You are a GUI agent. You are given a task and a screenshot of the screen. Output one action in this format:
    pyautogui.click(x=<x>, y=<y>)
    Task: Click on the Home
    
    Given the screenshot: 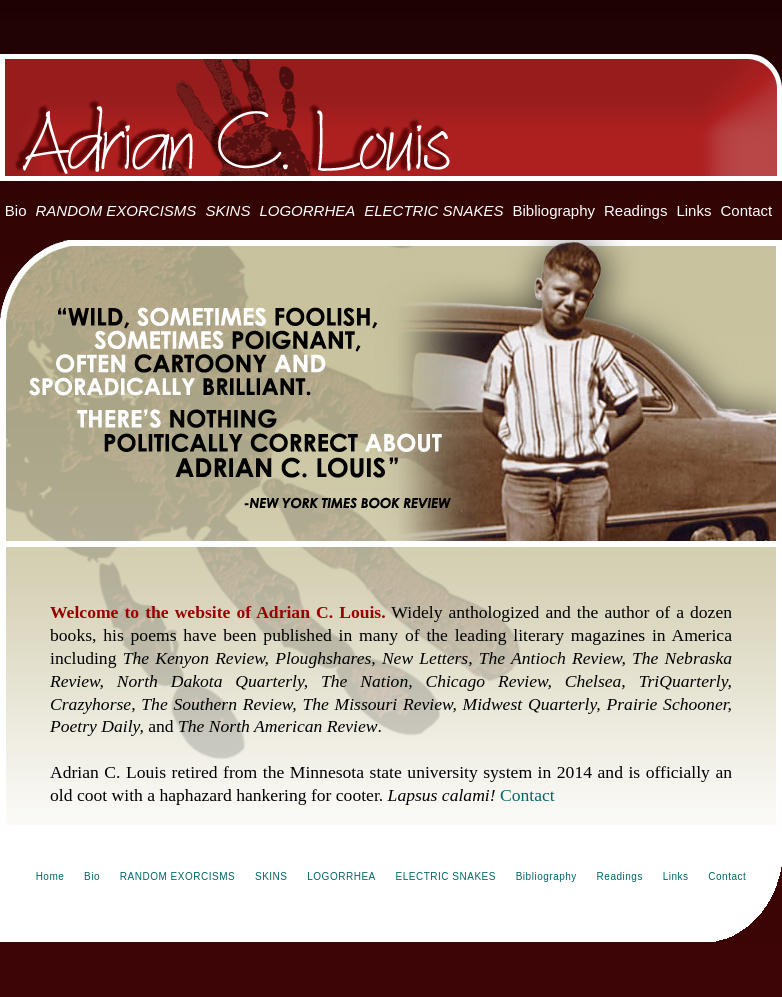 What is the action you would take?
    pyautogui.click(x=50, y=876)
    